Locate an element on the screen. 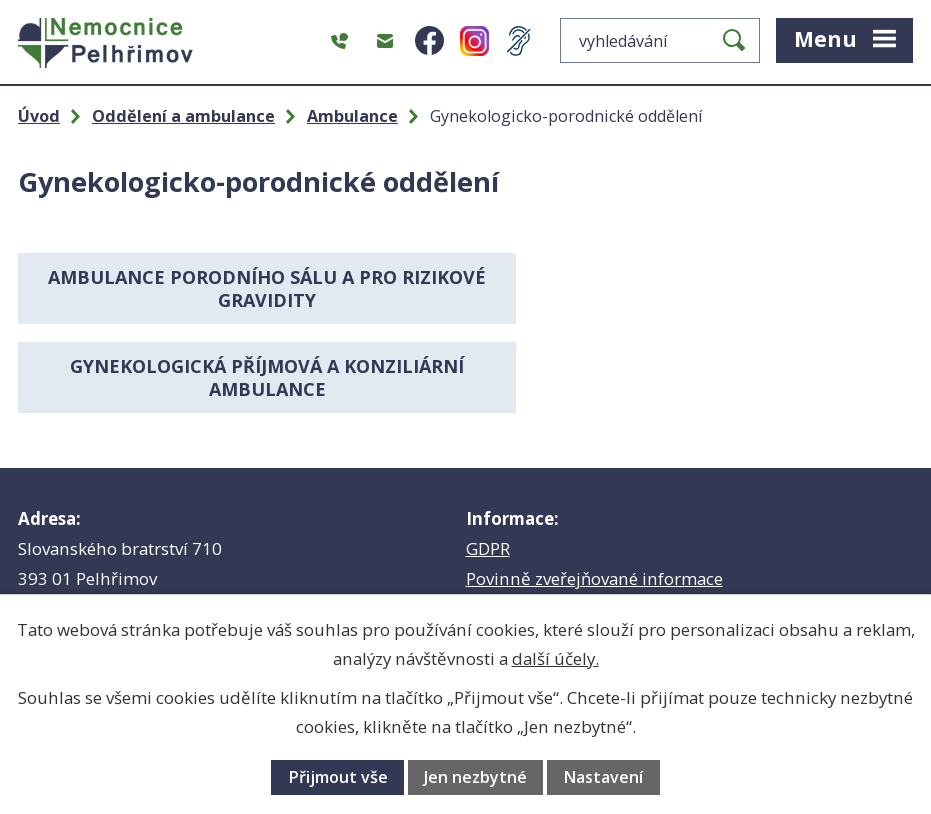 This screenshot has width=931, height=814. +420 565 355 111 is located at coordinates (164, 537).